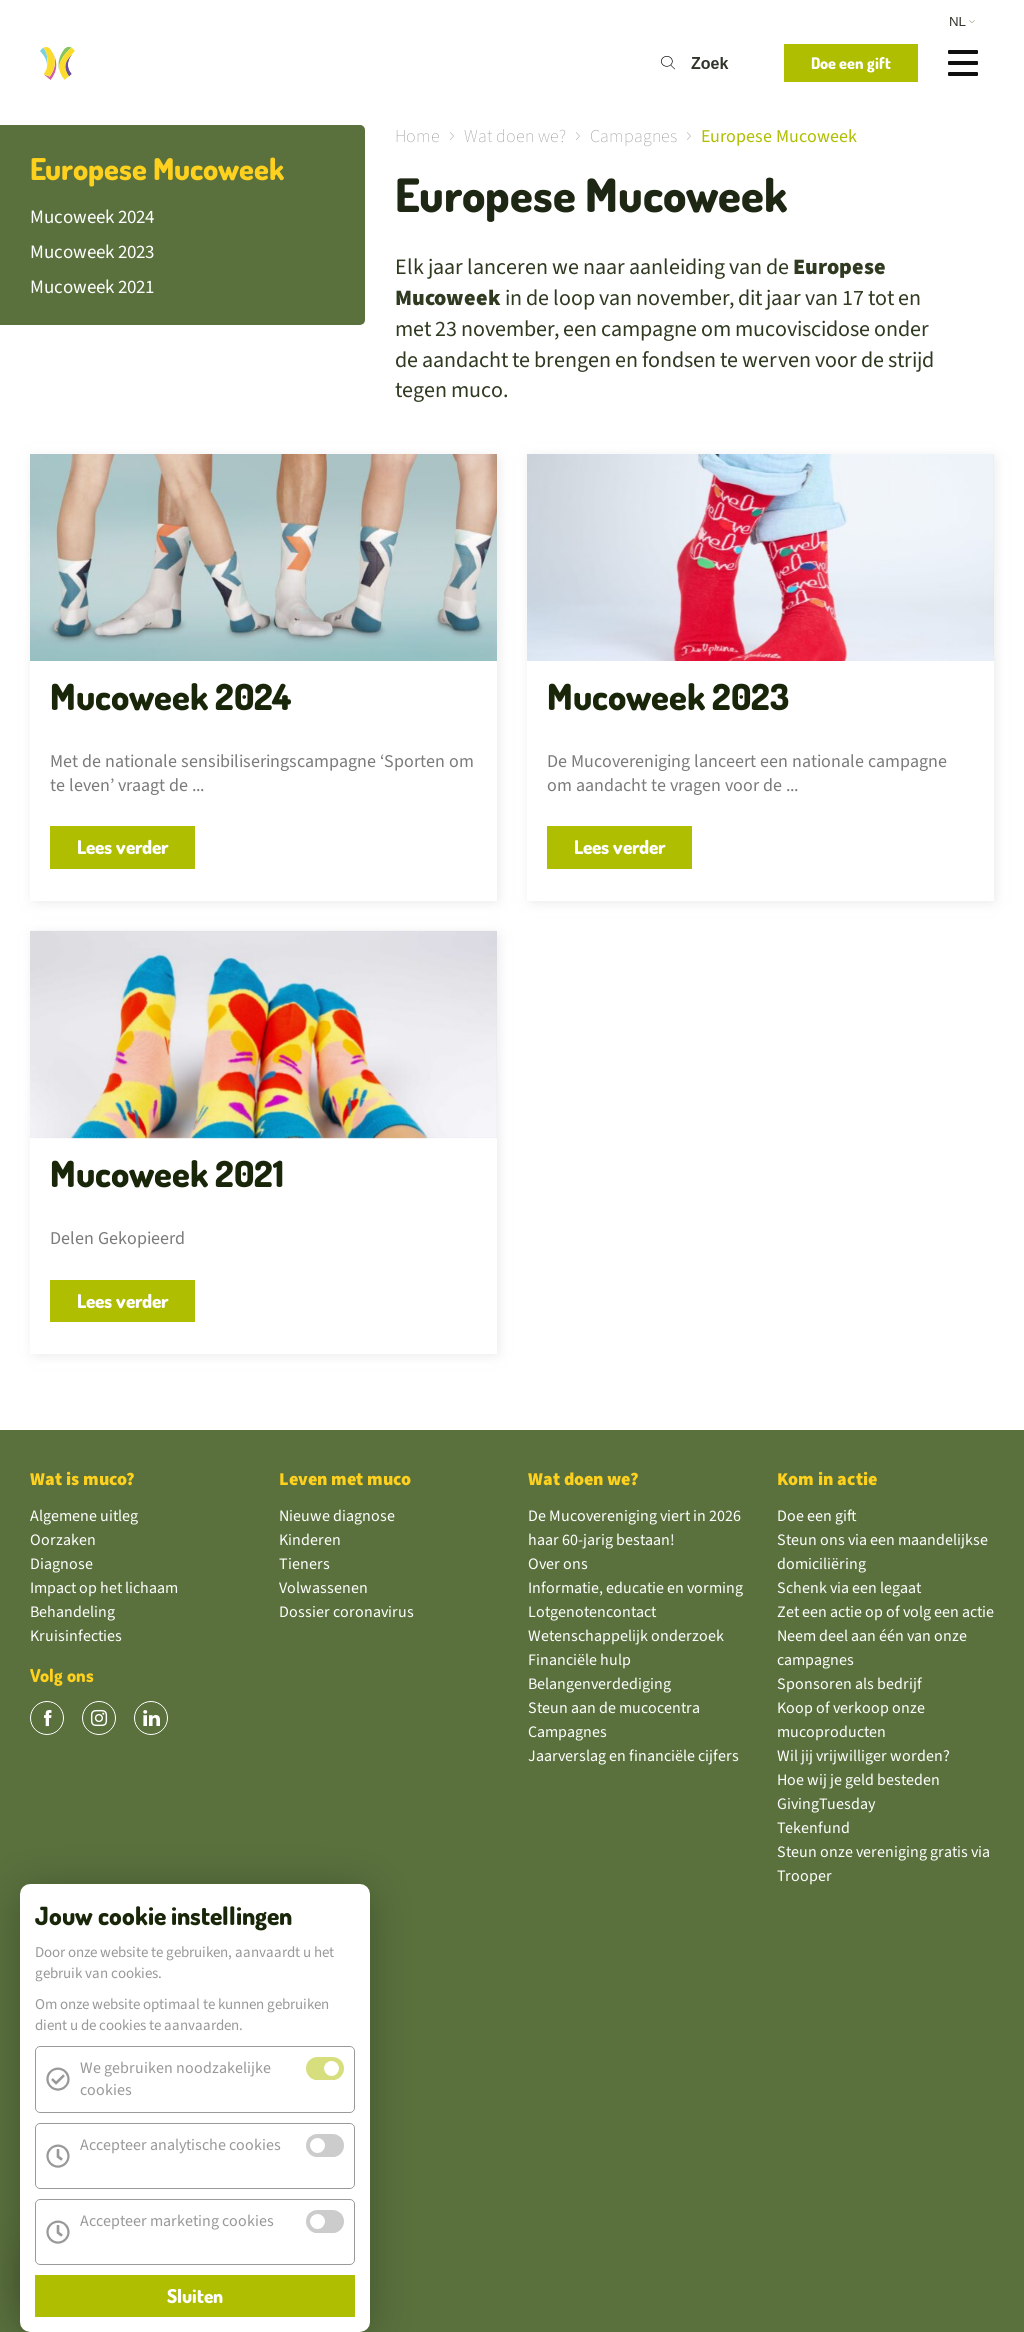  What do you see at coordinates (826, 1804) in the screenshot?
I see `GivingTuesday` at bounding box center [826, 1804].